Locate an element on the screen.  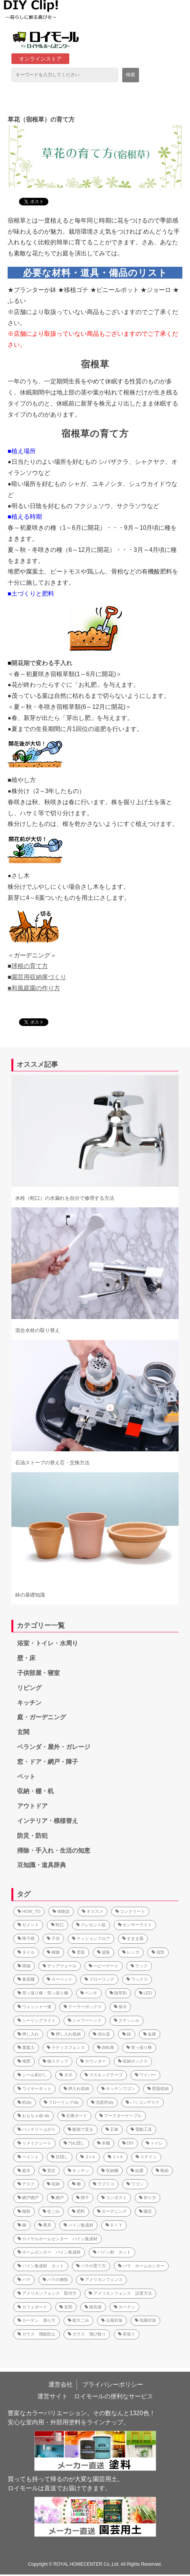
アウトドア is located at coordinates (32, 1806).